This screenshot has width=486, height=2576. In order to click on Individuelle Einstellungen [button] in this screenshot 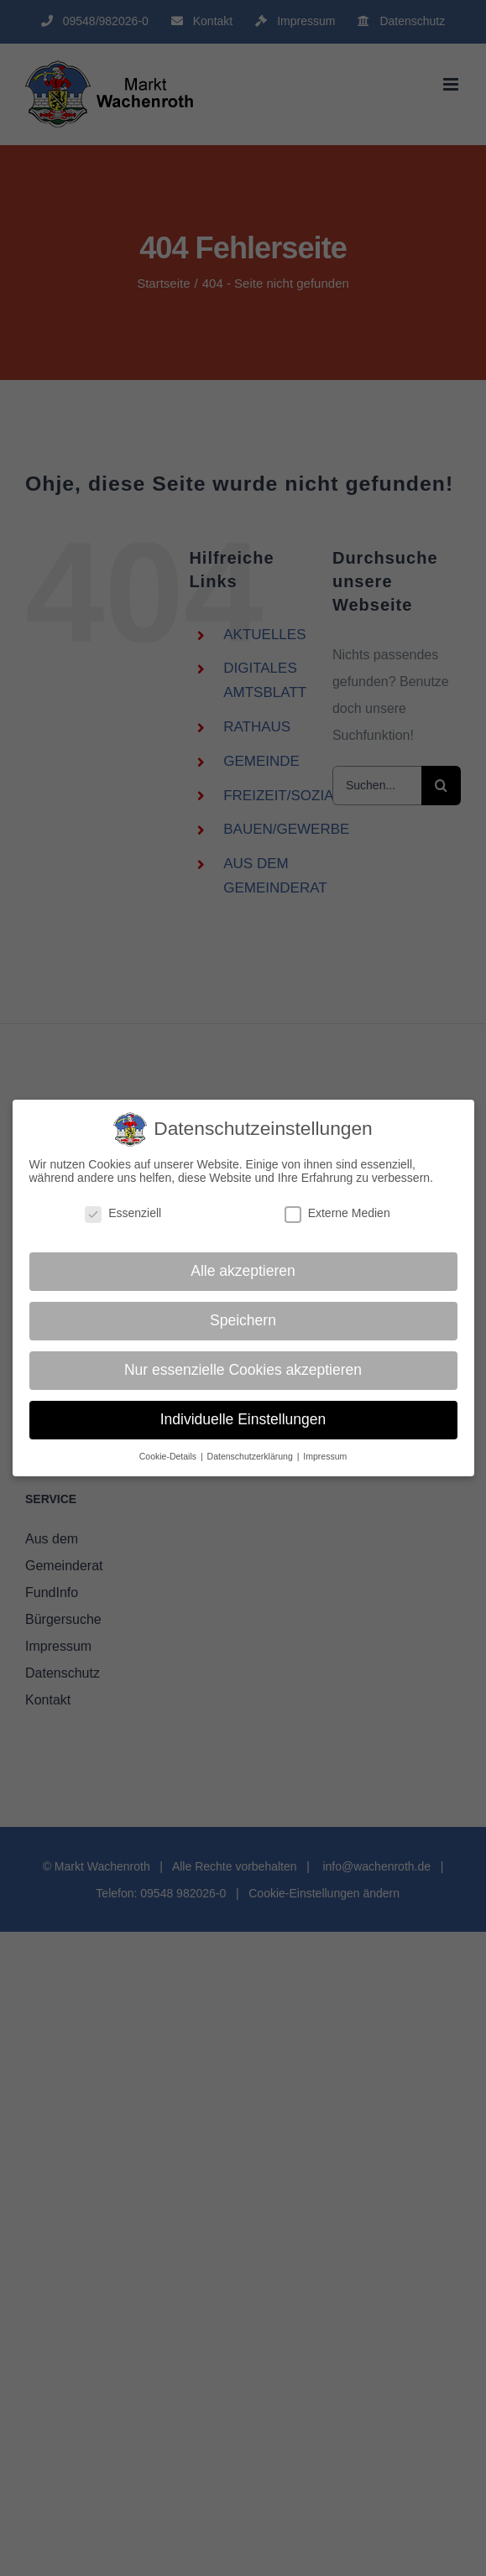, I will do `click(243, 1419)`.